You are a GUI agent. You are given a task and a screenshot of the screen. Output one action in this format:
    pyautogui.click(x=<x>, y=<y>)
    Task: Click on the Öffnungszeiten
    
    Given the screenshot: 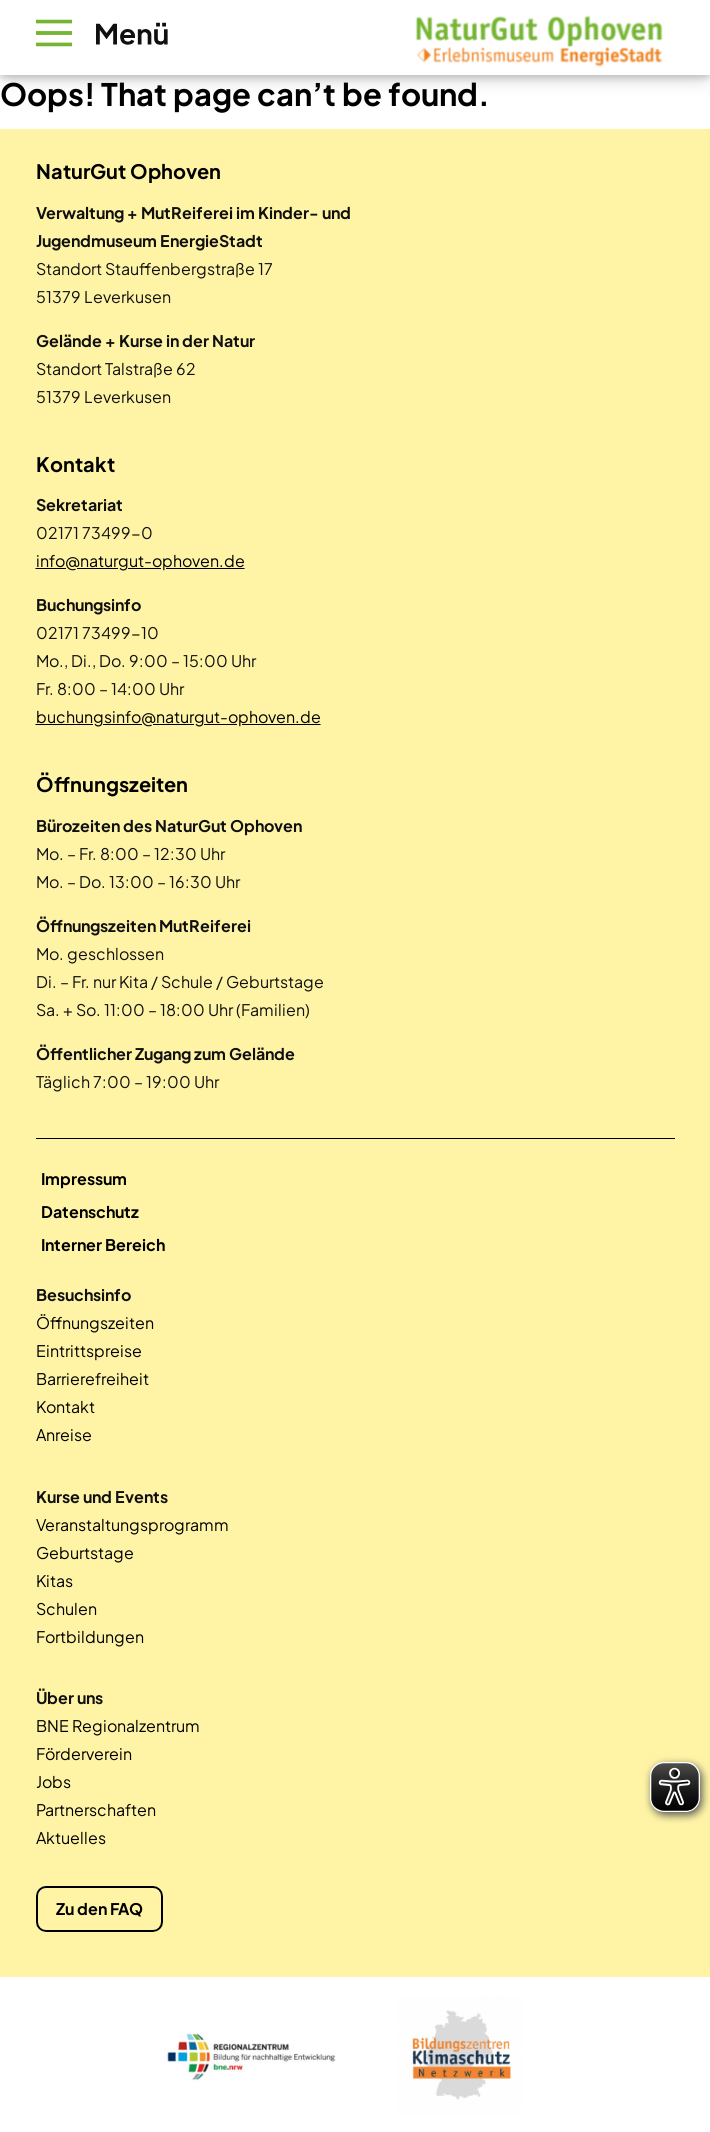 What is the action you would take?
    pyautogui.click(x=95, y=1322)
    